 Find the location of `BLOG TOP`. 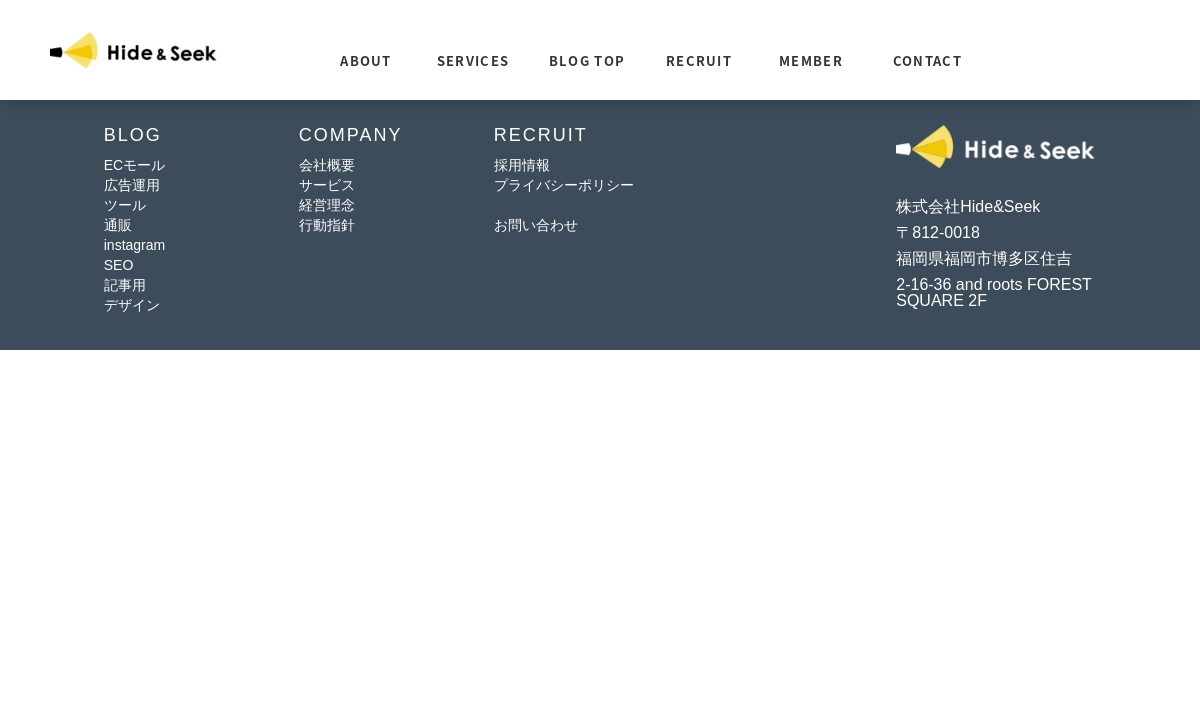

BLOG TOP is located at coordinates (587, 60).